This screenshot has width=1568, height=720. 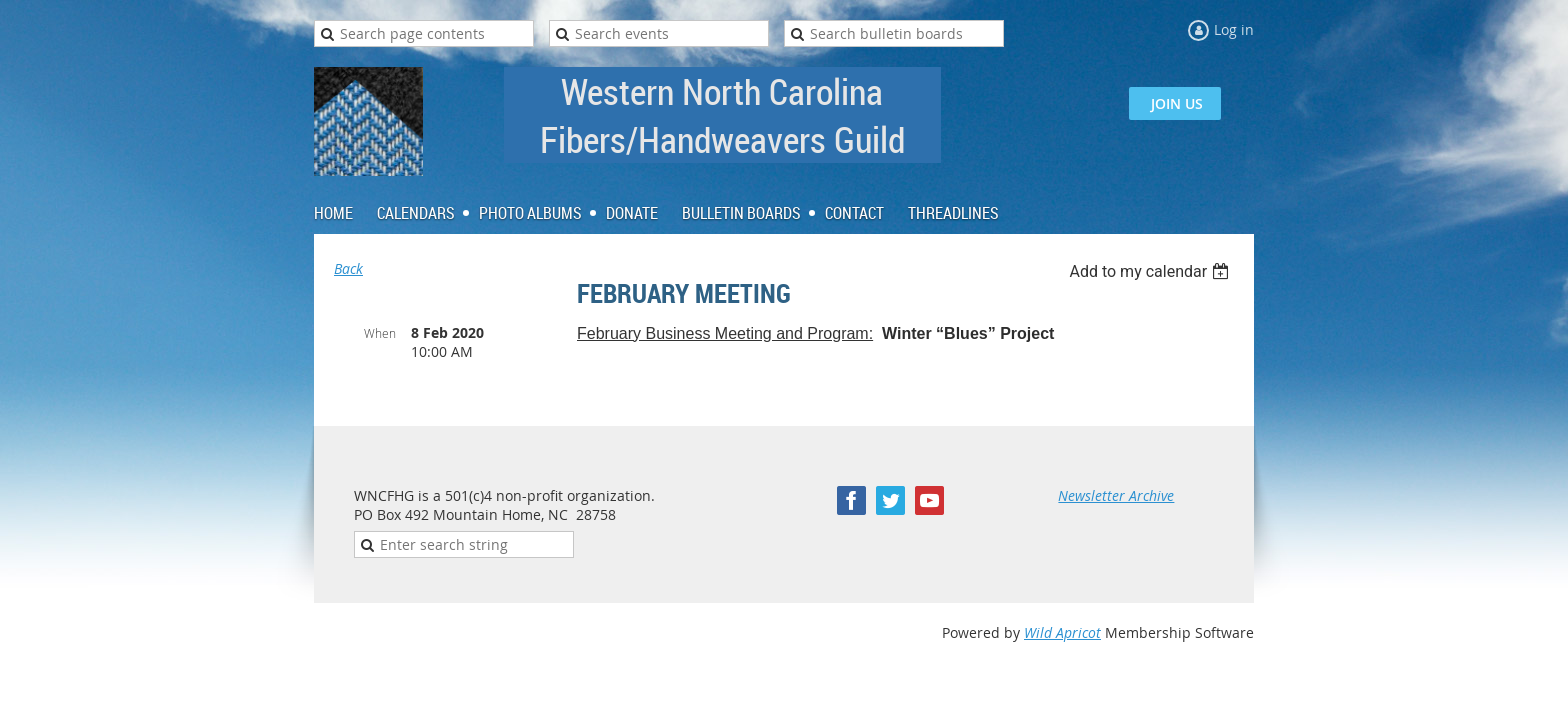 I want to click on [listbox], so click(x=1151, y=271).